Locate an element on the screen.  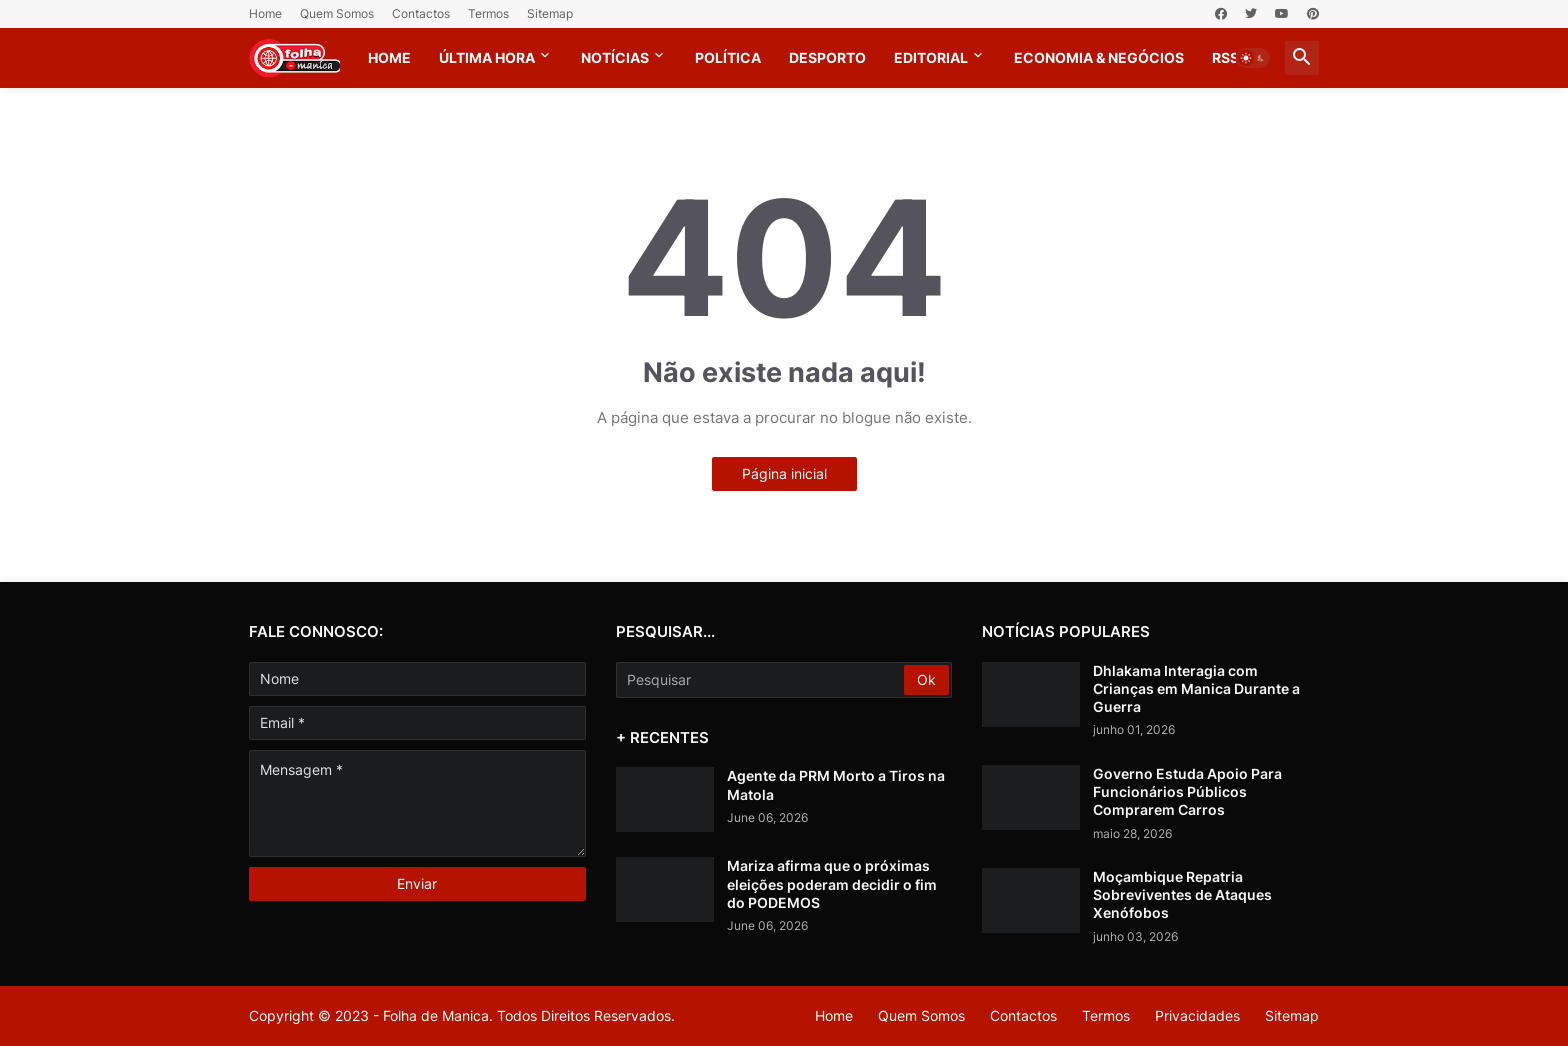
Notícias is located at coordinates (615, 57).